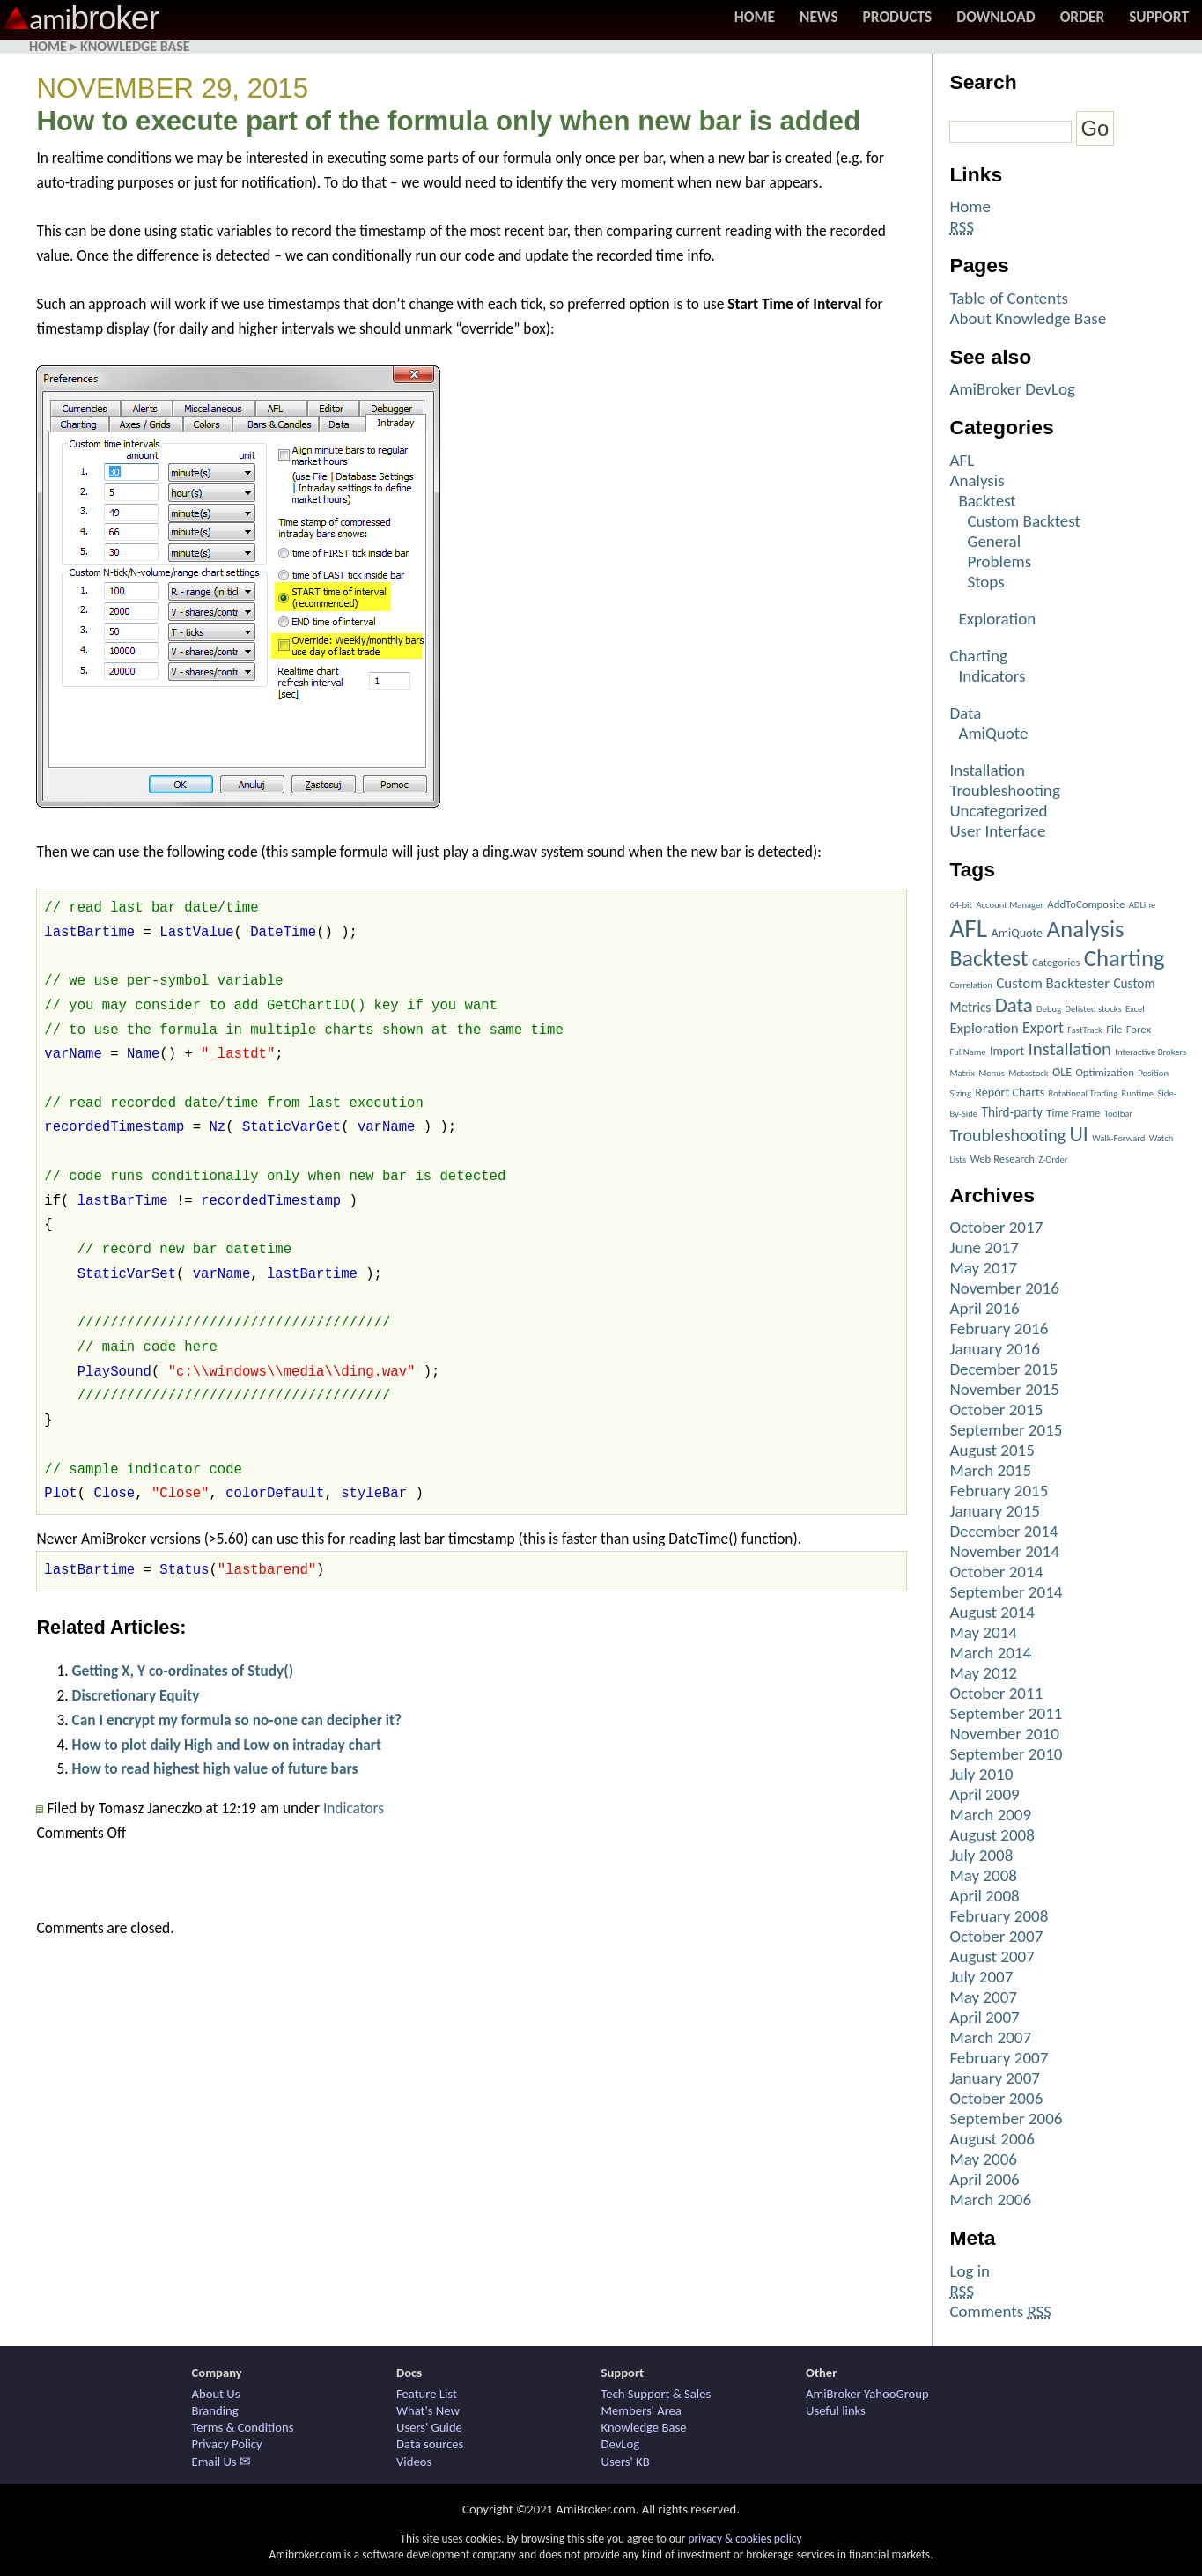 The image size is (1202, 2576). I want to click on About Us, so click(216, 2394).